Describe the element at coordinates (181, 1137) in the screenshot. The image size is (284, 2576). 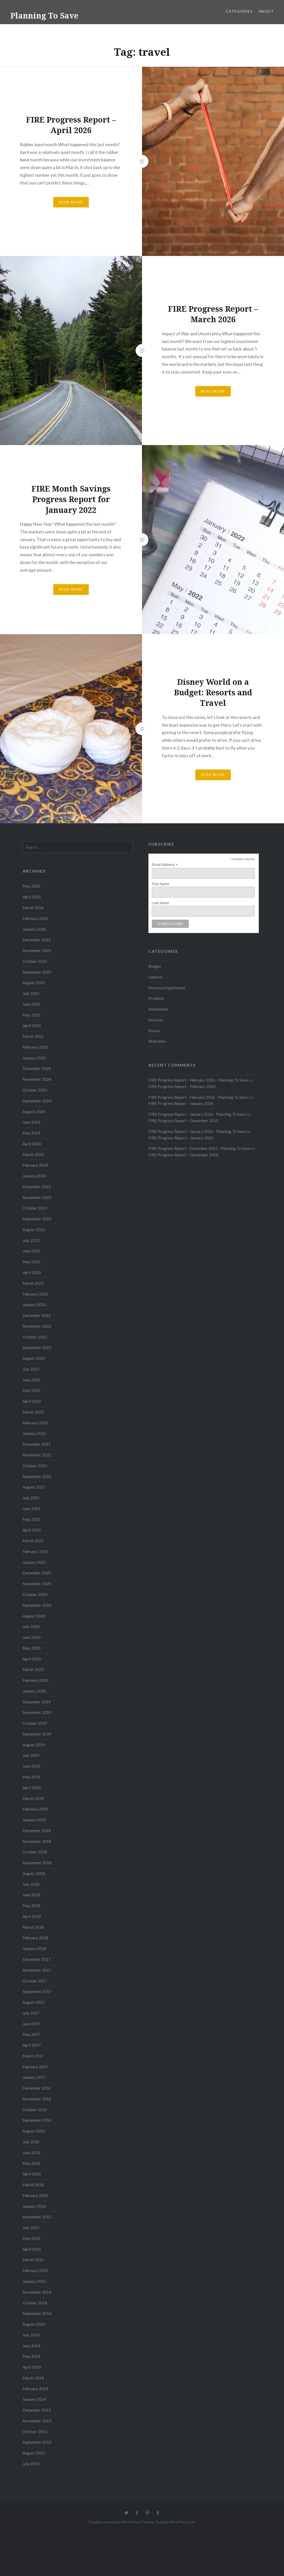
I see `FIRE Progress Report – January 2025` at that location.